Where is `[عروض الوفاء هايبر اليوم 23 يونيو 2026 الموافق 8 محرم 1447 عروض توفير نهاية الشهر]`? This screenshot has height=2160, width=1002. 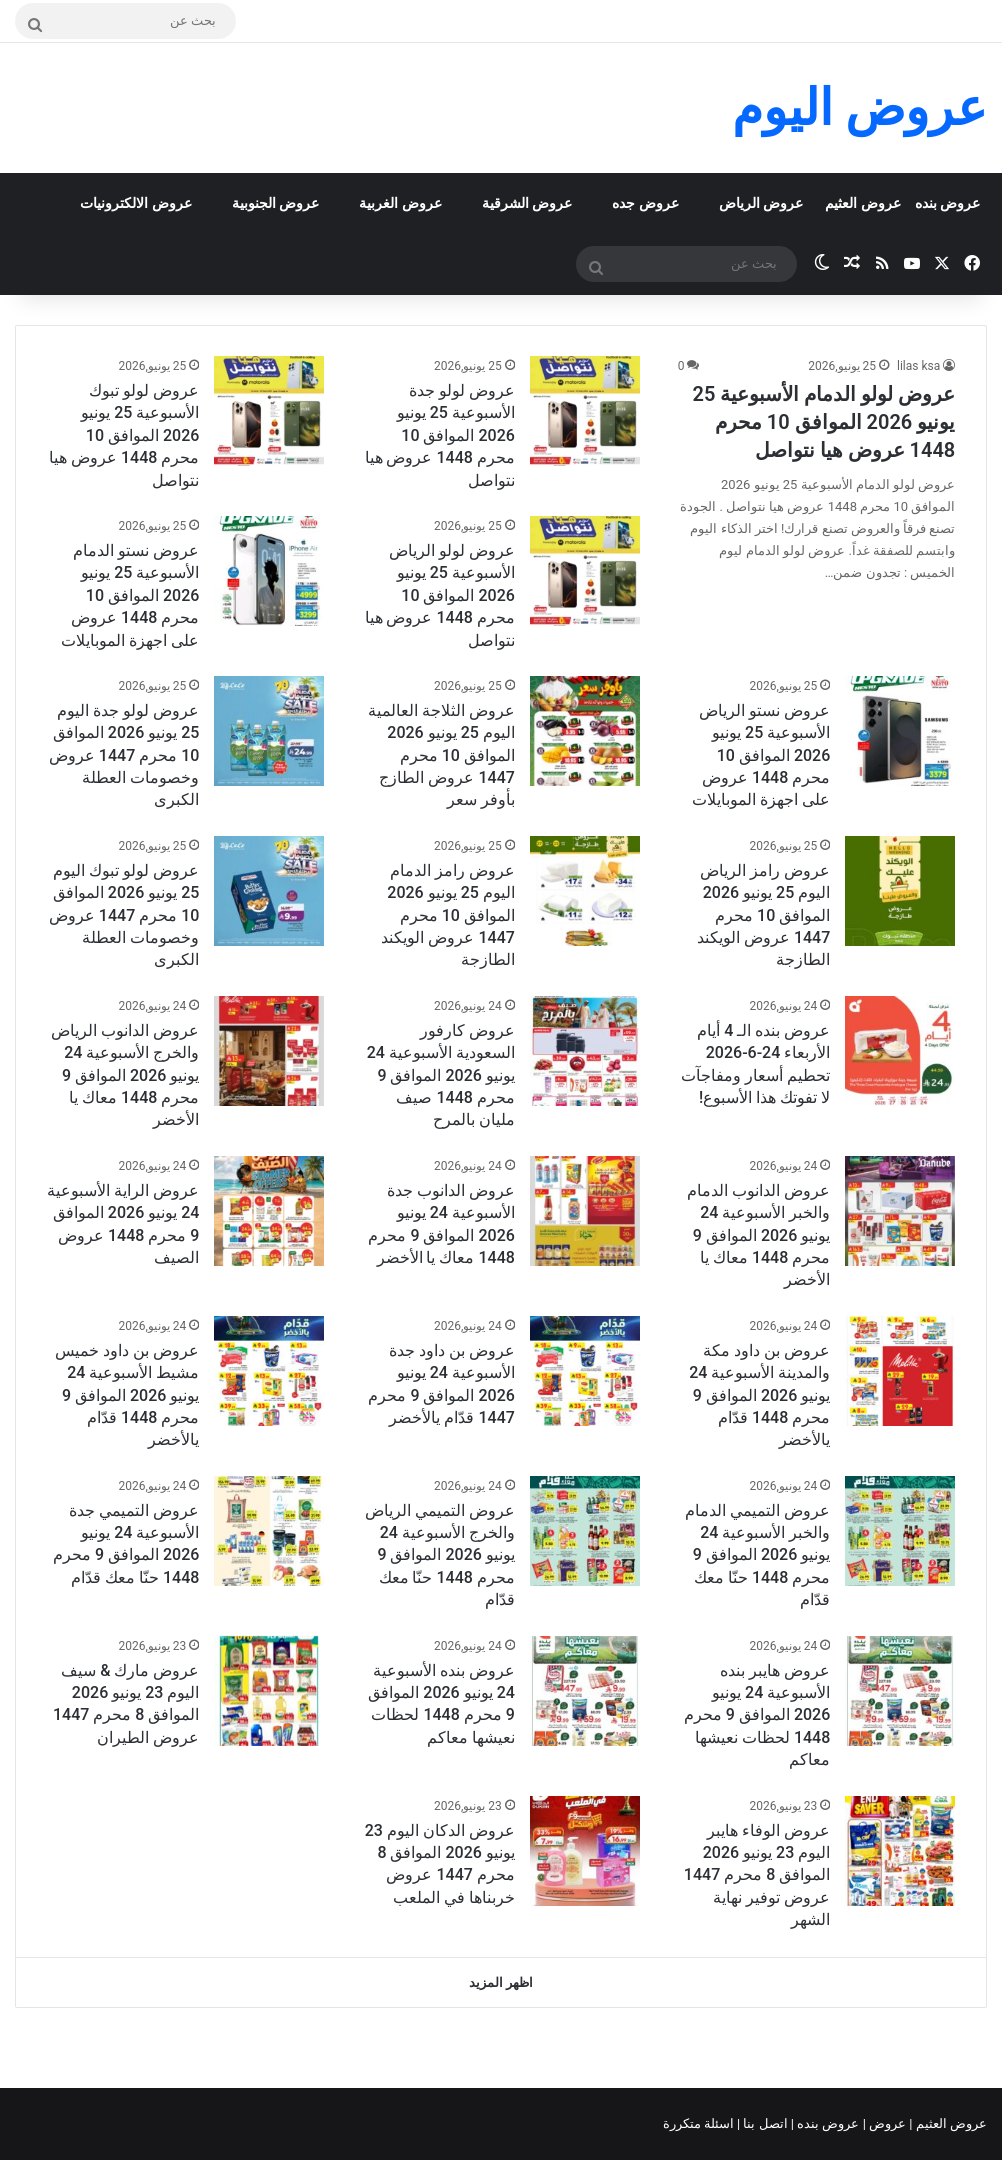
[عروض الوفاء هايبر اليوم 23 يونيو 2026 الموافق 8 محرم 1447 عروض توفير نهاية الشهر] is located at coordinates (900, 1851).